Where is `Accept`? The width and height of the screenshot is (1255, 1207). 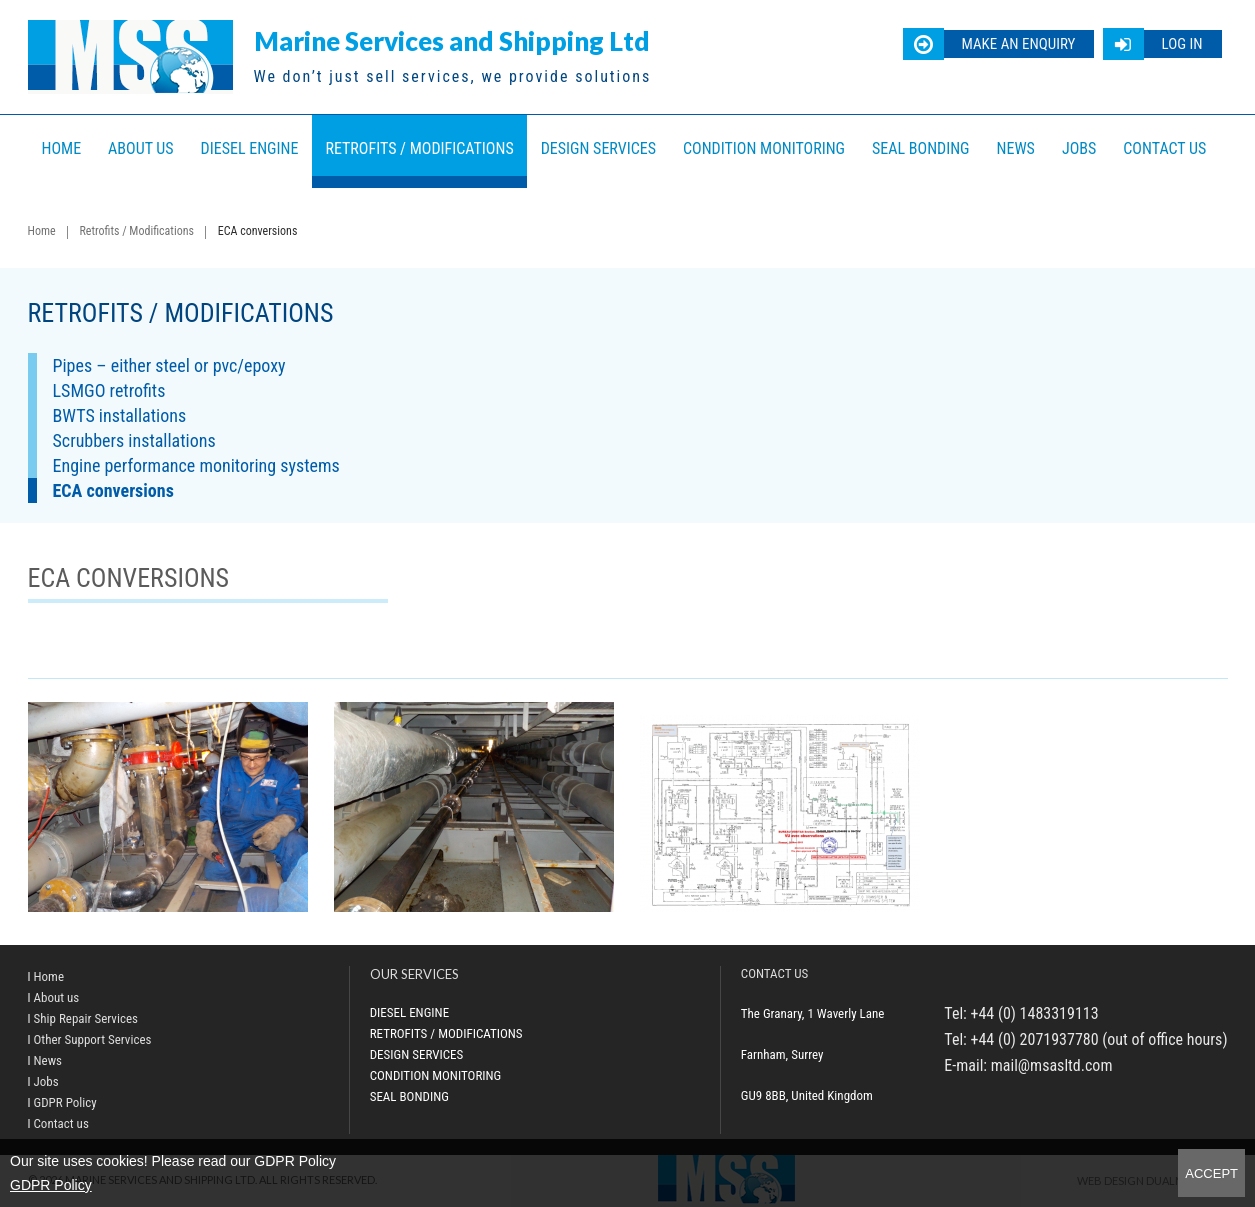
Accept is located at coordinates (1211, 1173).